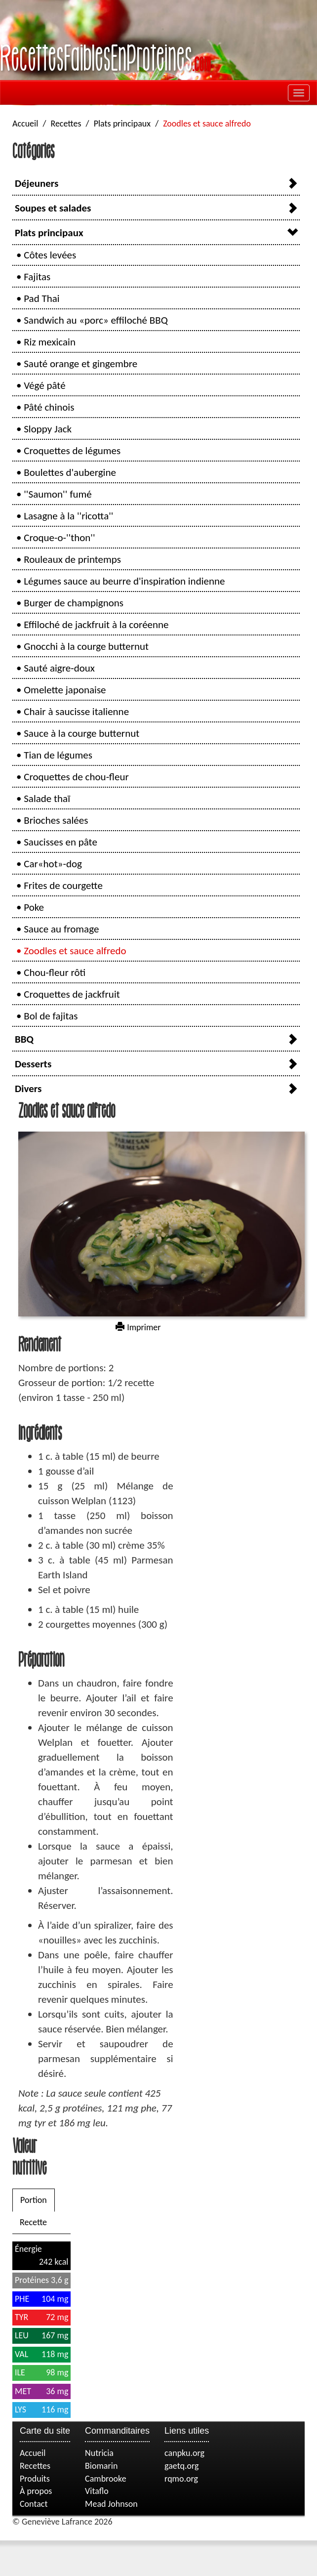 This screenshot has height=2576, width=317. I want to click on Imprimer, so click(138, 1327).